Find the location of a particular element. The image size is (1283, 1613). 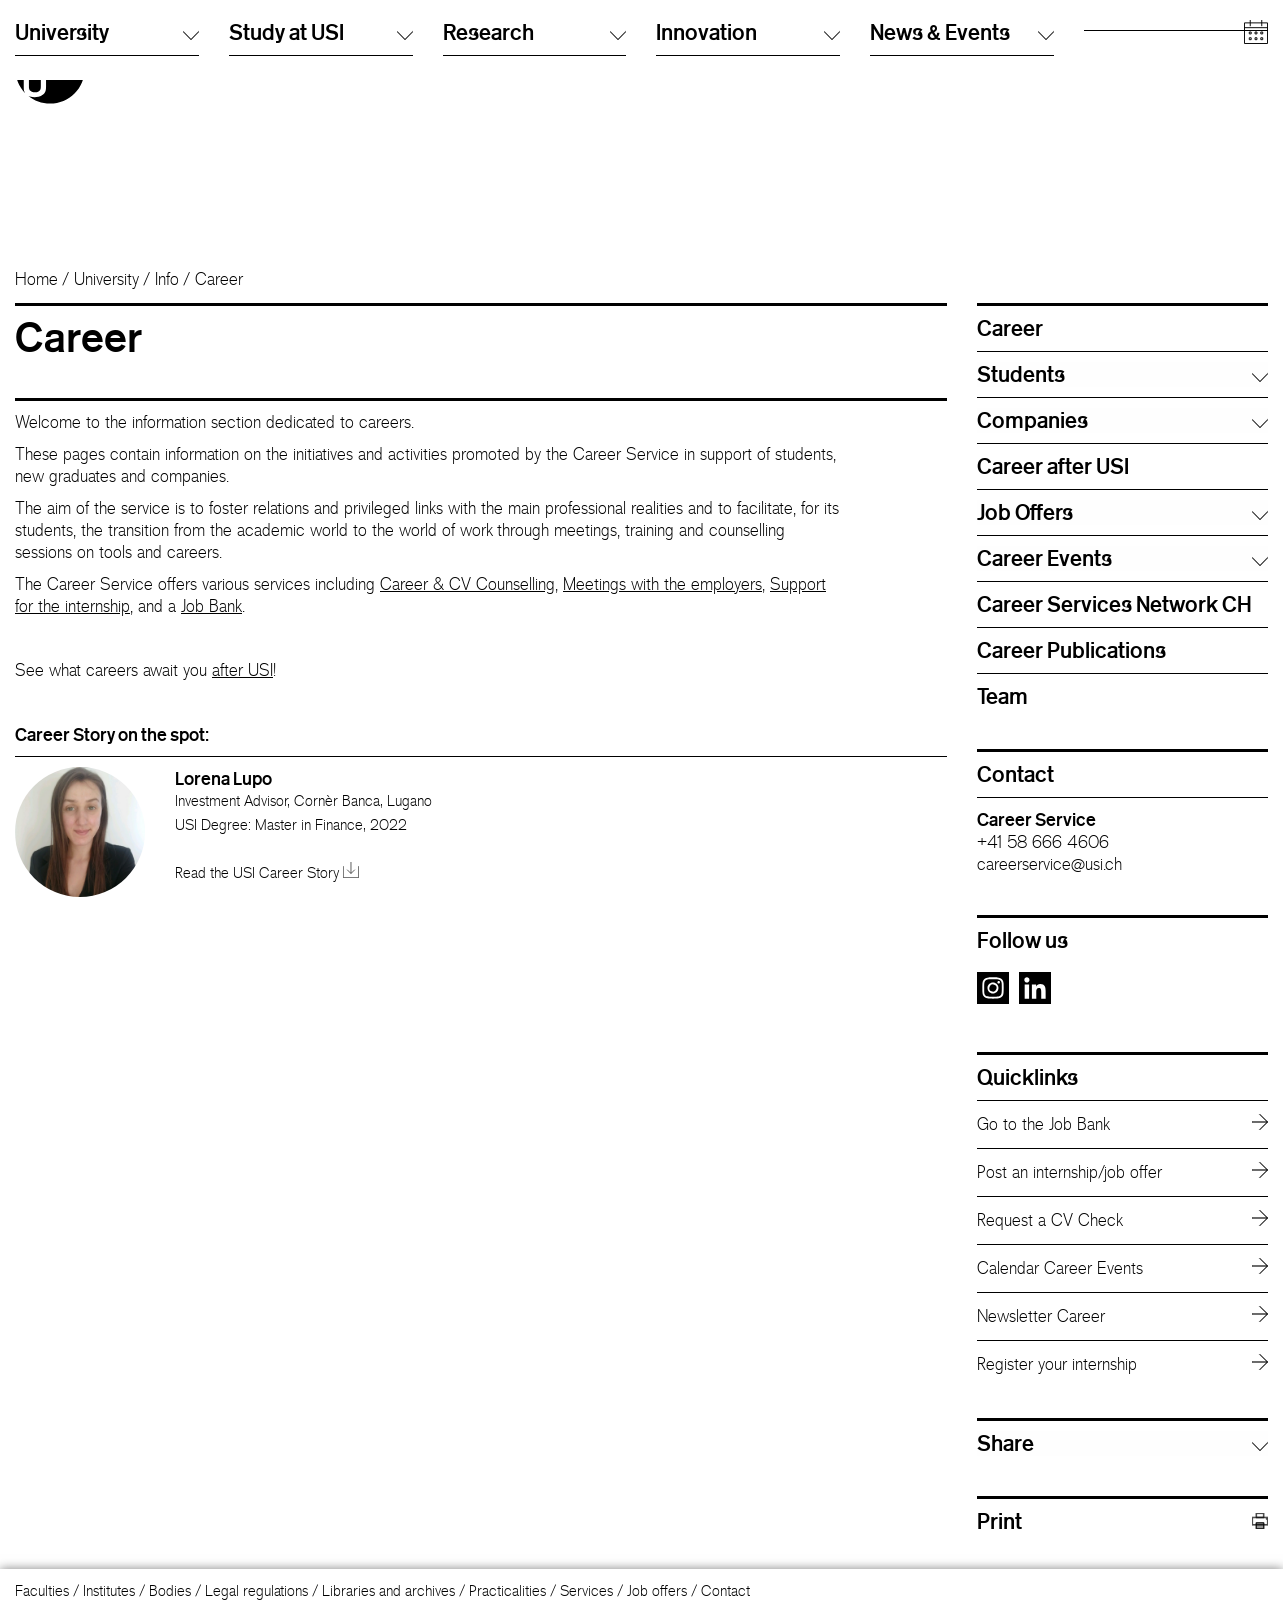

Academic staff is located at coordinates (1130, 104).